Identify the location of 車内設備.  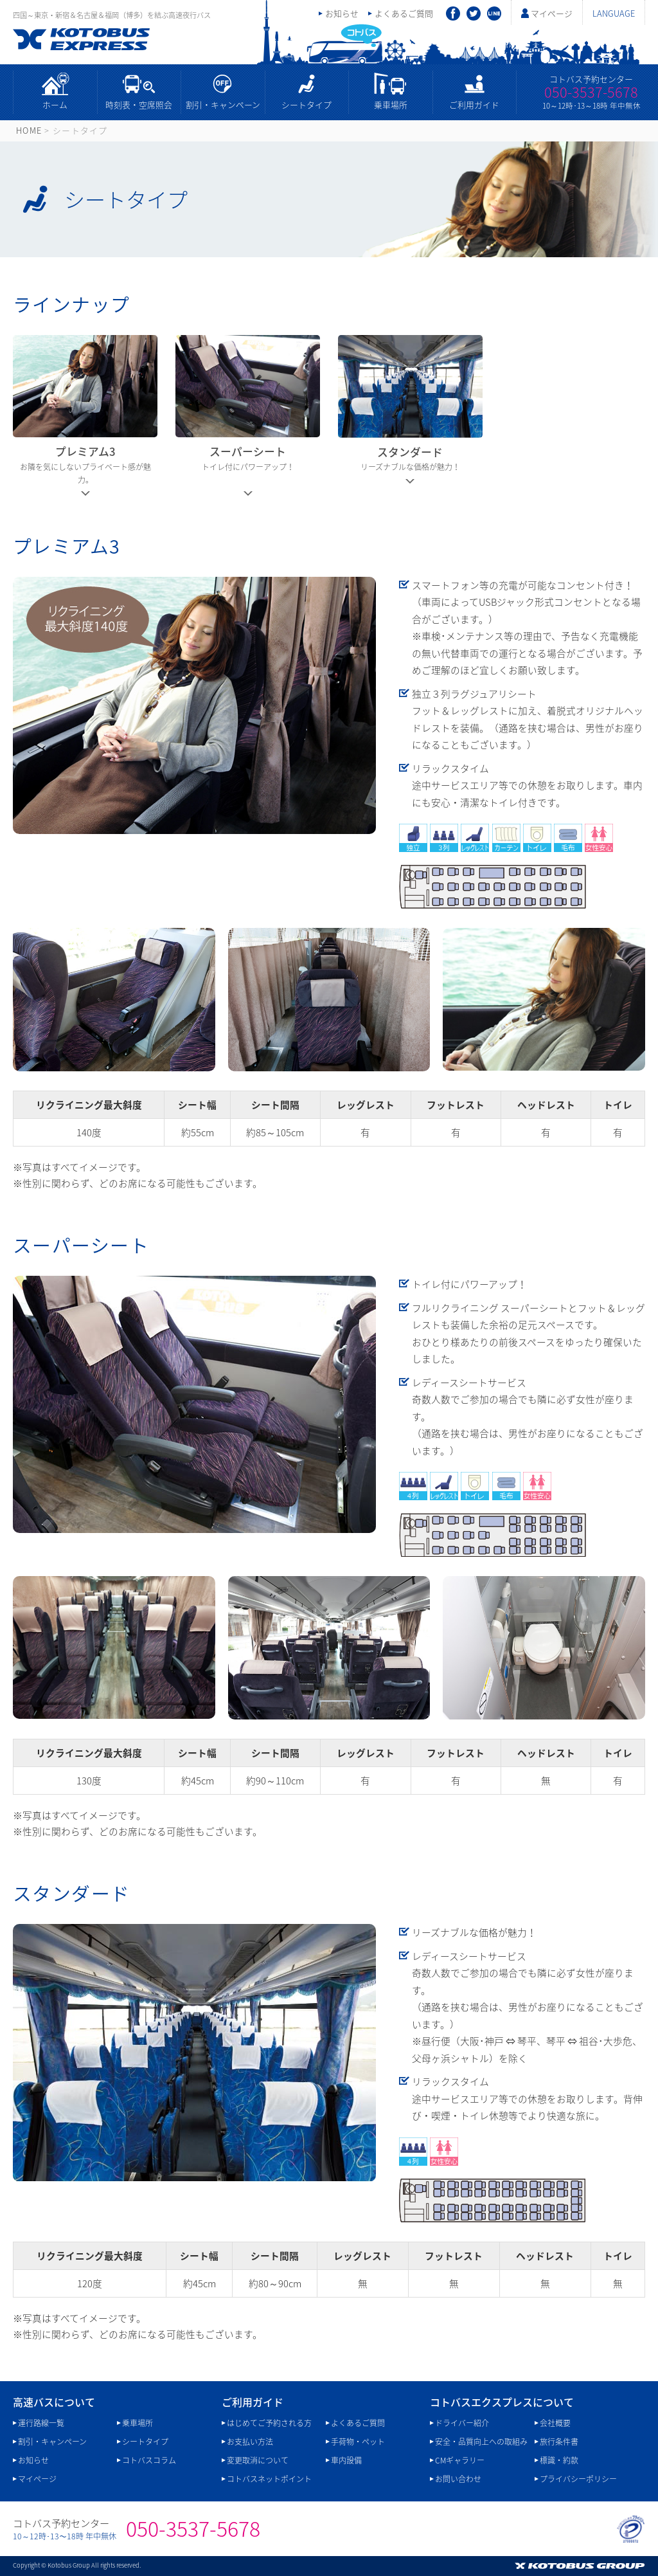
(346, 2460).